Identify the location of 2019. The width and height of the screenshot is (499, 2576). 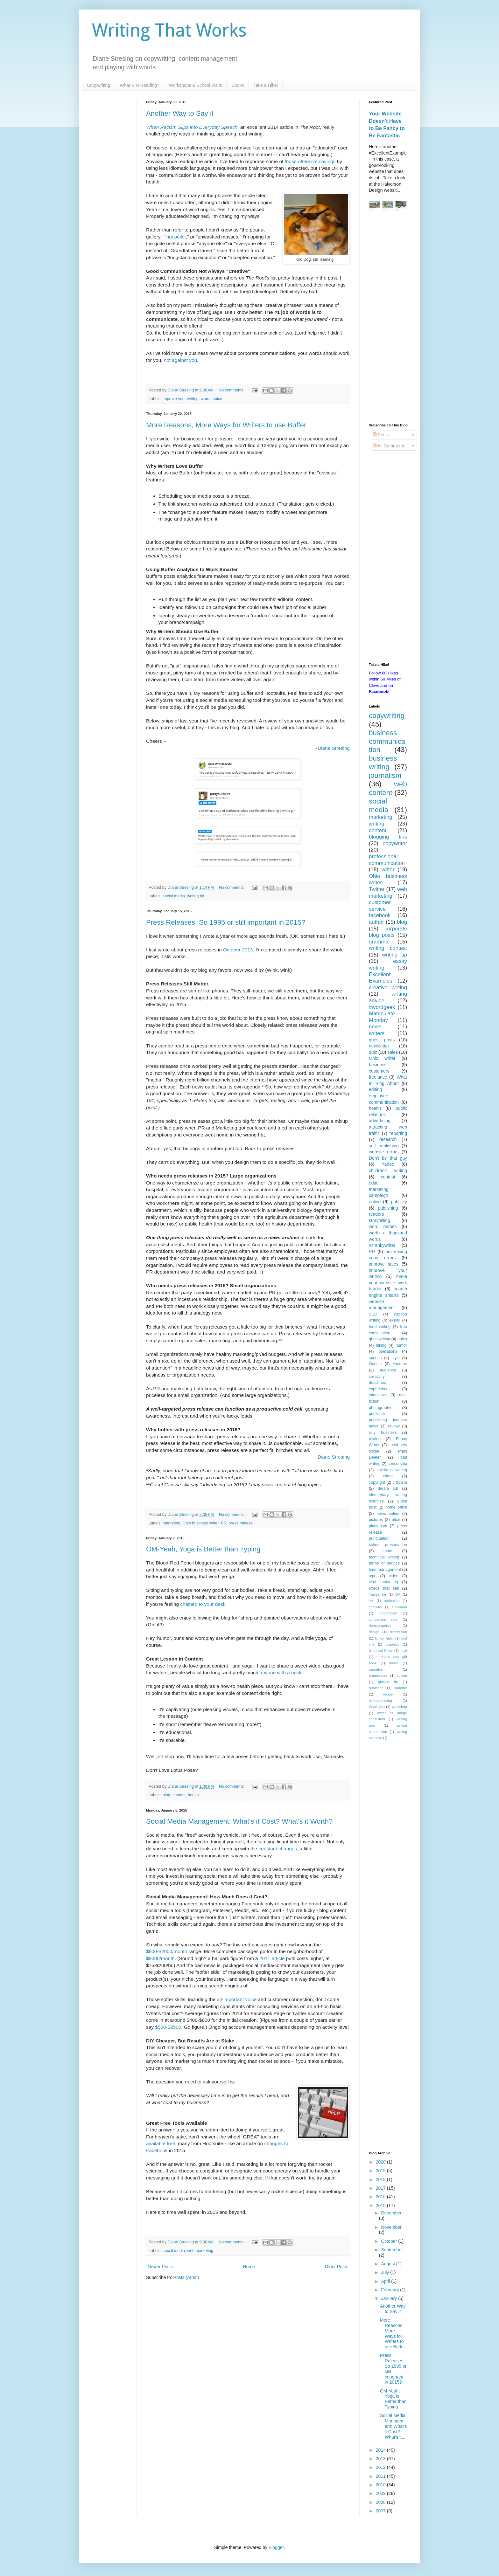
(381, 2170).